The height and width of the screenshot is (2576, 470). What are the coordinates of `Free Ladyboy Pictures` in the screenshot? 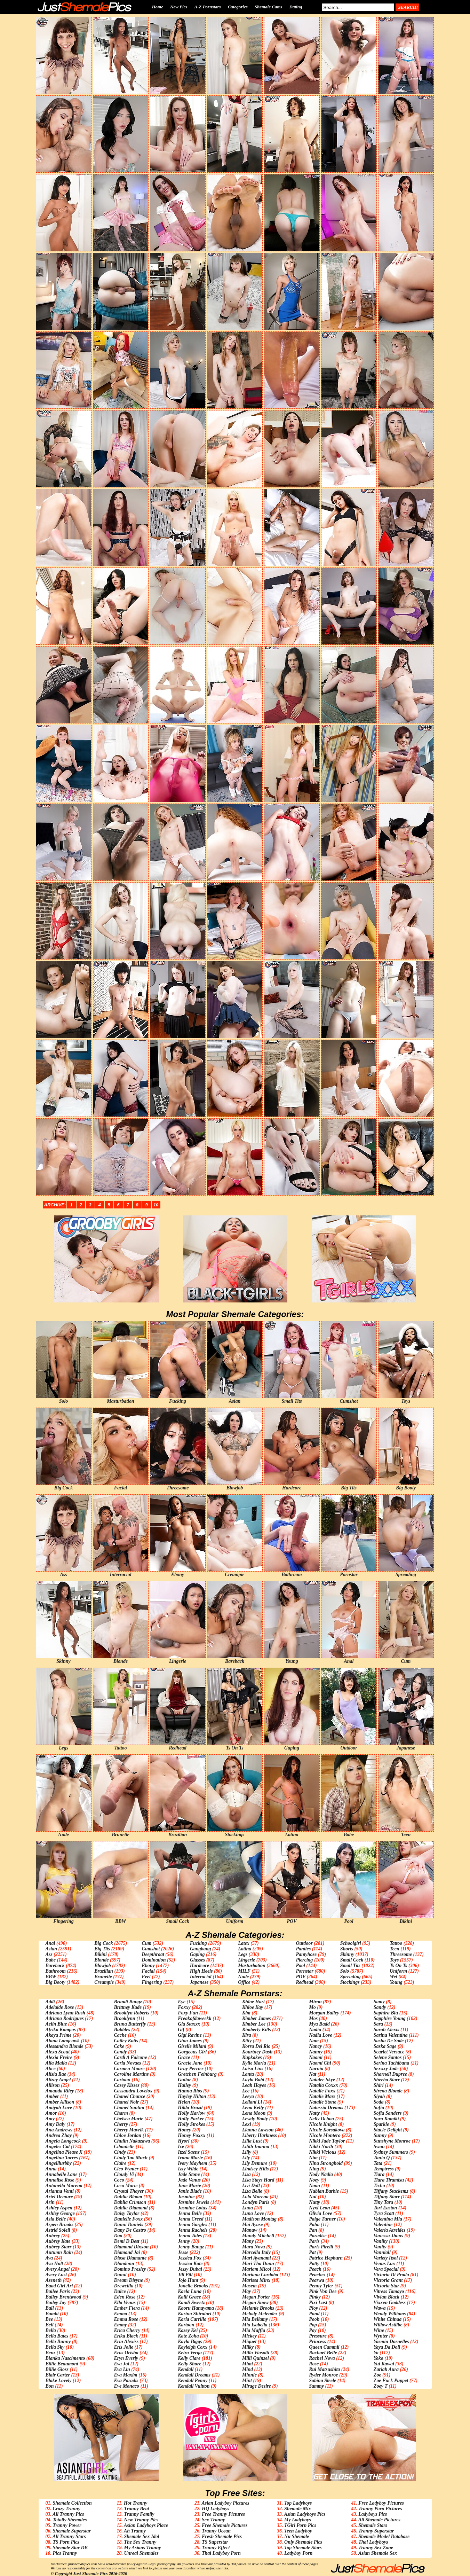 It's located at (381, 2503).